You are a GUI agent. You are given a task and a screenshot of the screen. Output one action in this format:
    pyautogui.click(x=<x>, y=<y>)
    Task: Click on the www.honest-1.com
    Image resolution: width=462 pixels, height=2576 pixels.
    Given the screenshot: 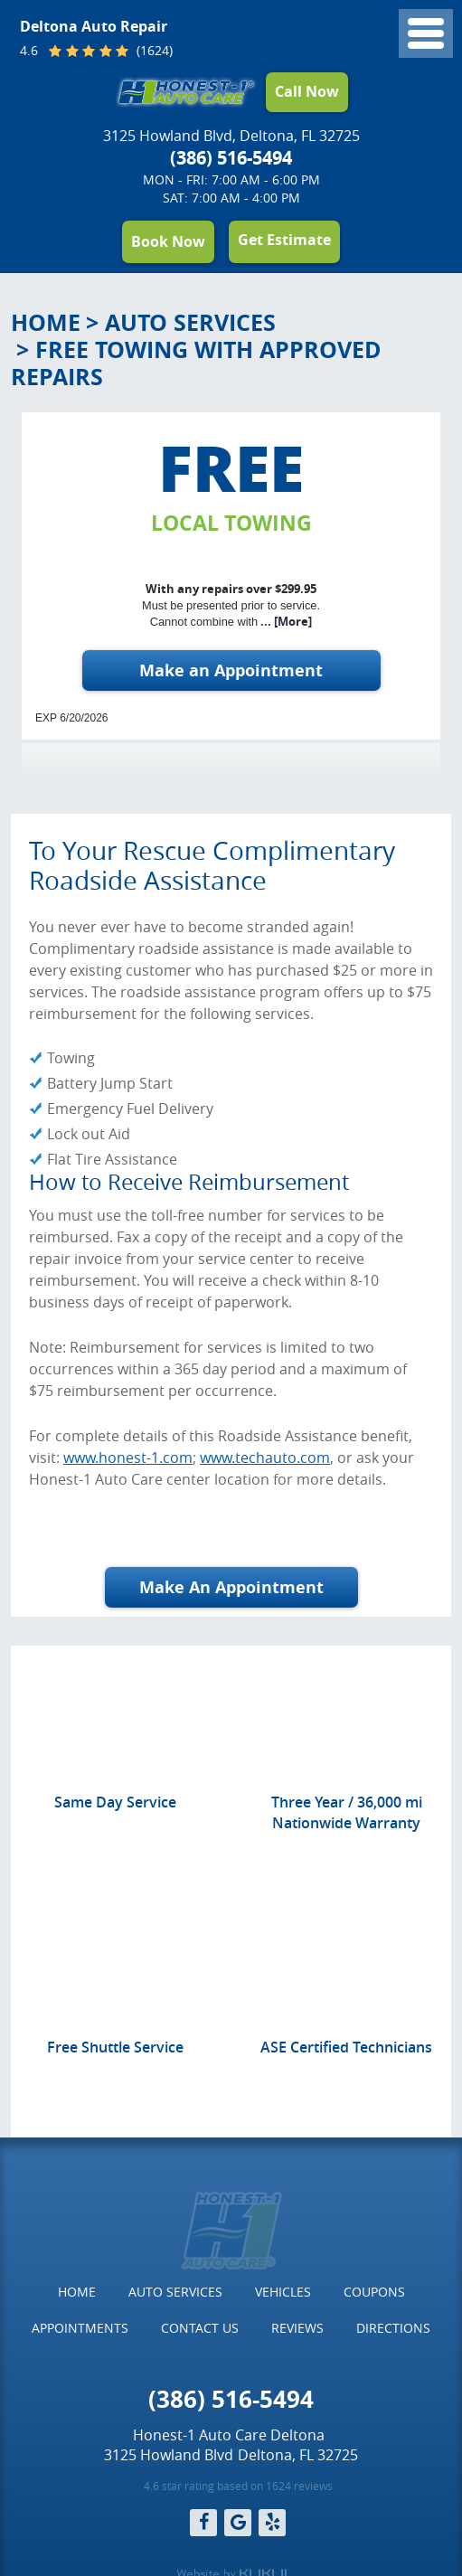 What is the action you would take?
    pyautogui.click(x=128, y=1457)
    